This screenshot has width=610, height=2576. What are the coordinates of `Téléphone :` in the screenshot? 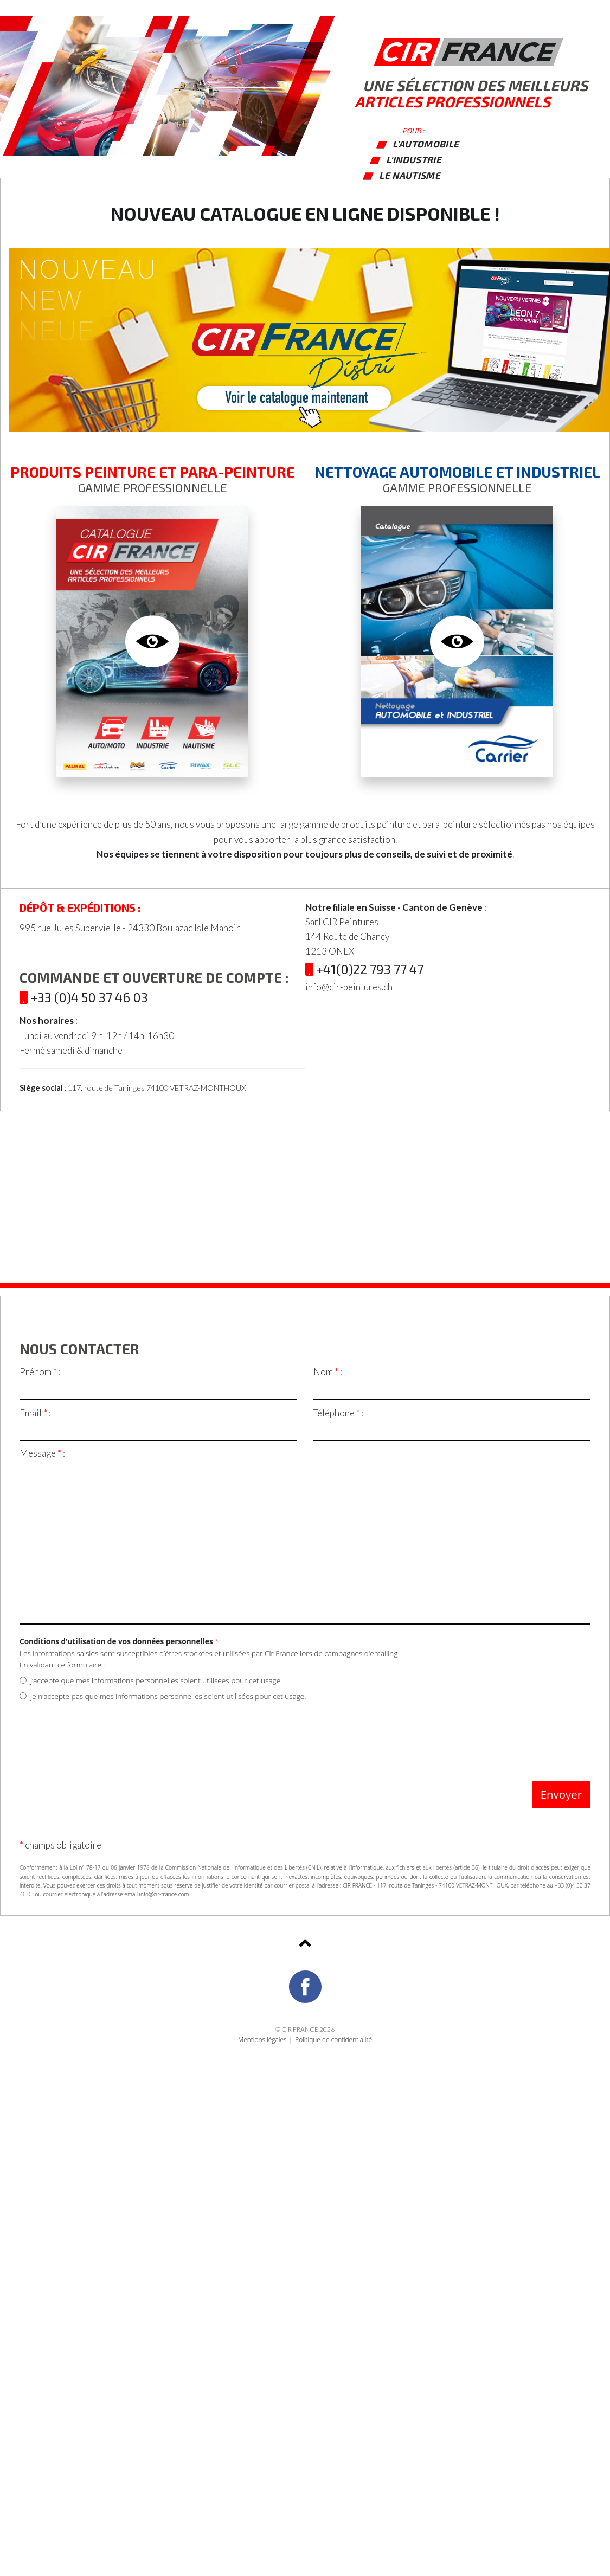 It's located at (338, 1413).